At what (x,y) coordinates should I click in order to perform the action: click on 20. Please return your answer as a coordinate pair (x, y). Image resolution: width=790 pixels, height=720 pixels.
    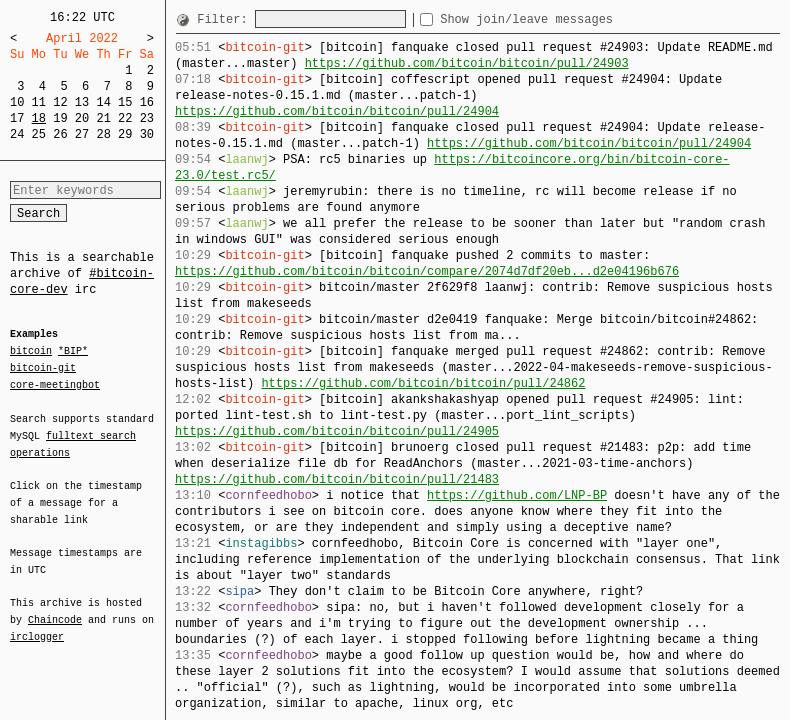
    Looking at the image, I should click on (82, 118).